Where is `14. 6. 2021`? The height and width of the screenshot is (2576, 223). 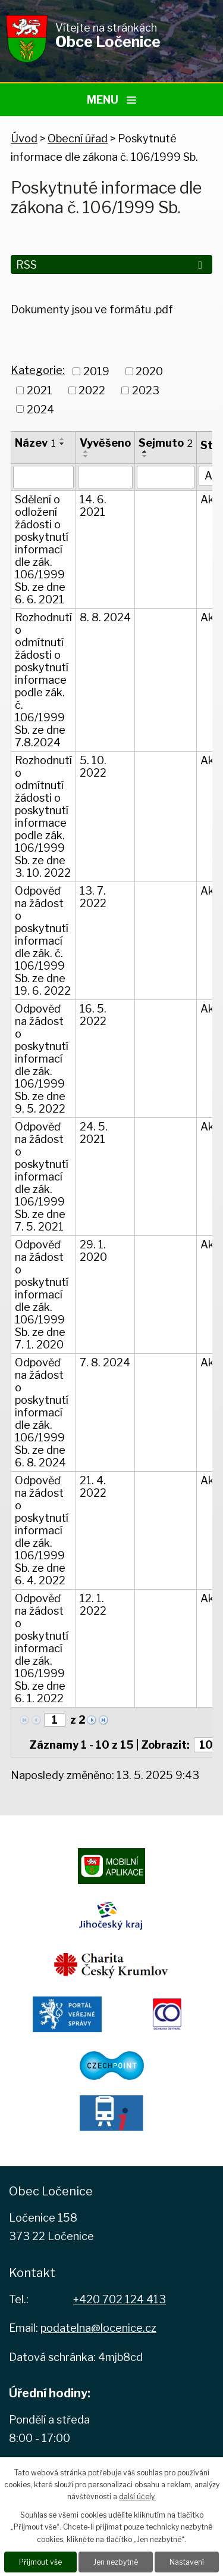
14. 6. 2021 is located at coordinates (93, 505).